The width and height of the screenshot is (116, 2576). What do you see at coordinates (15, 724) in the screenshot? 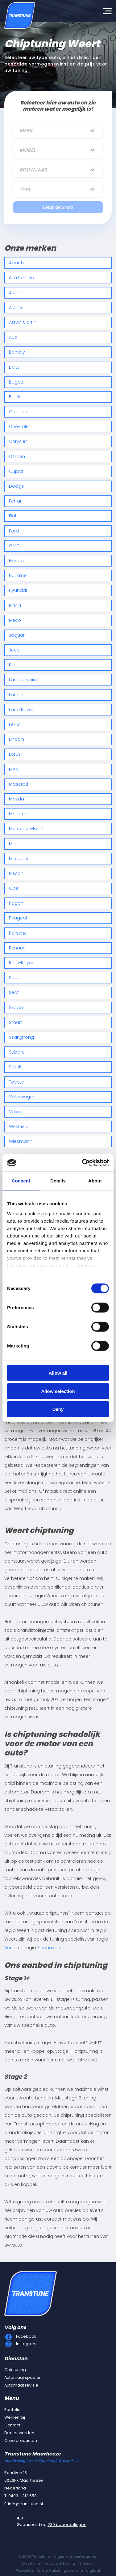
I see `Lexus` at bounding box center [15, 724].